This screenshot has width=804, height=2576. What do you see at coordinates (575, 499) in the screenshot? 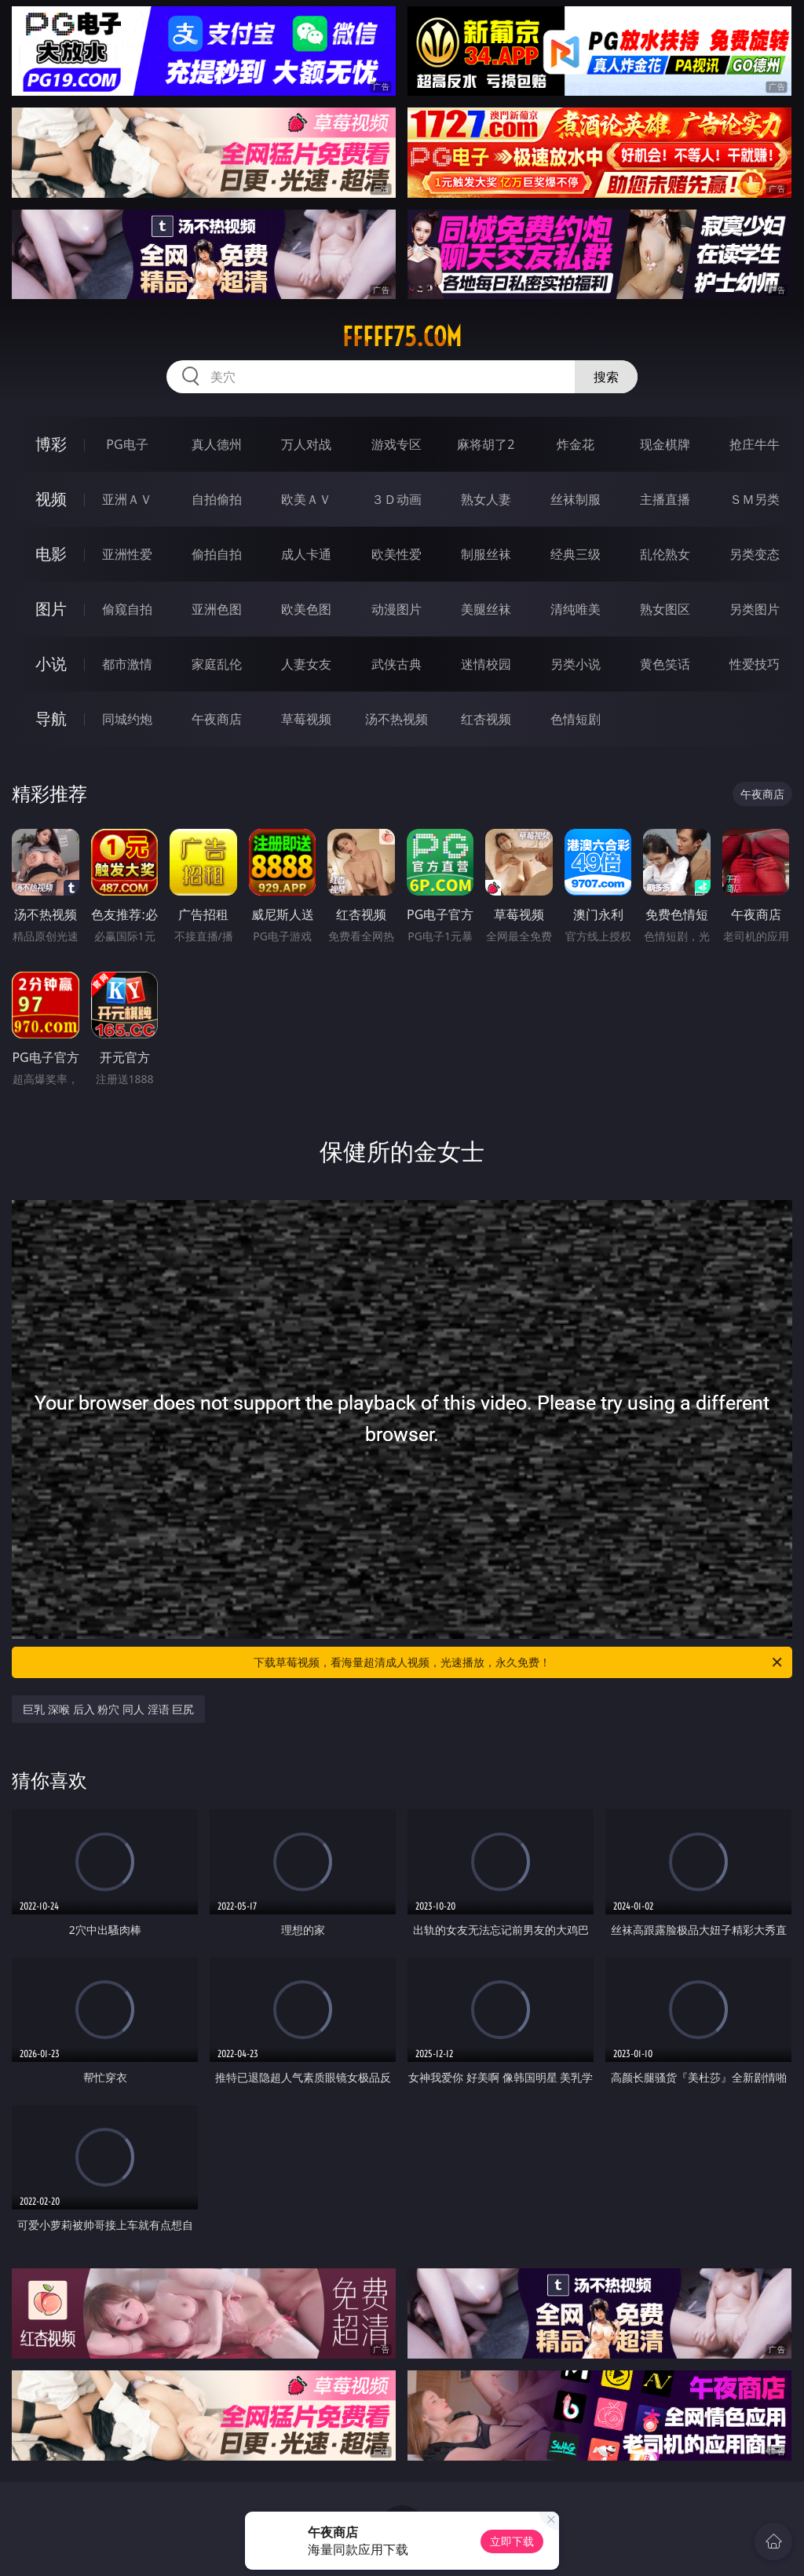
I see `丝袜制服` at bounding box center [575, 499].